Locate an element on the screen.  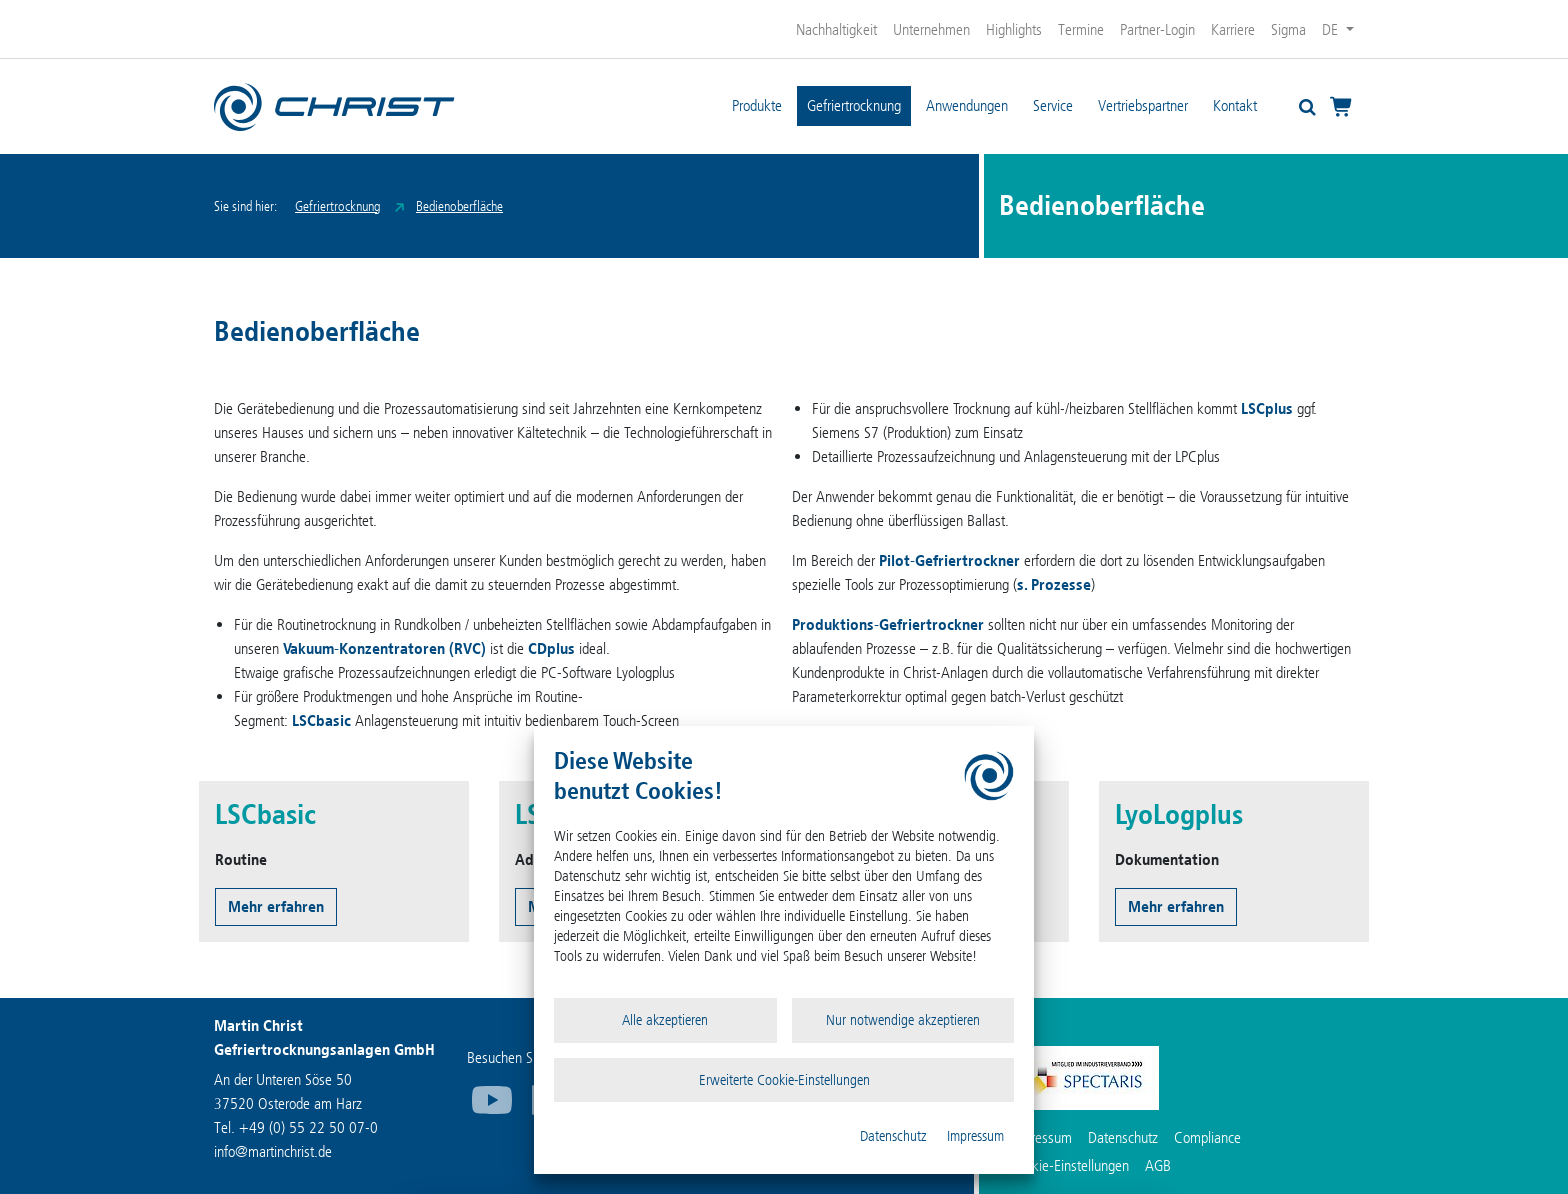
Sigma is located at coordinates (1288, 29).